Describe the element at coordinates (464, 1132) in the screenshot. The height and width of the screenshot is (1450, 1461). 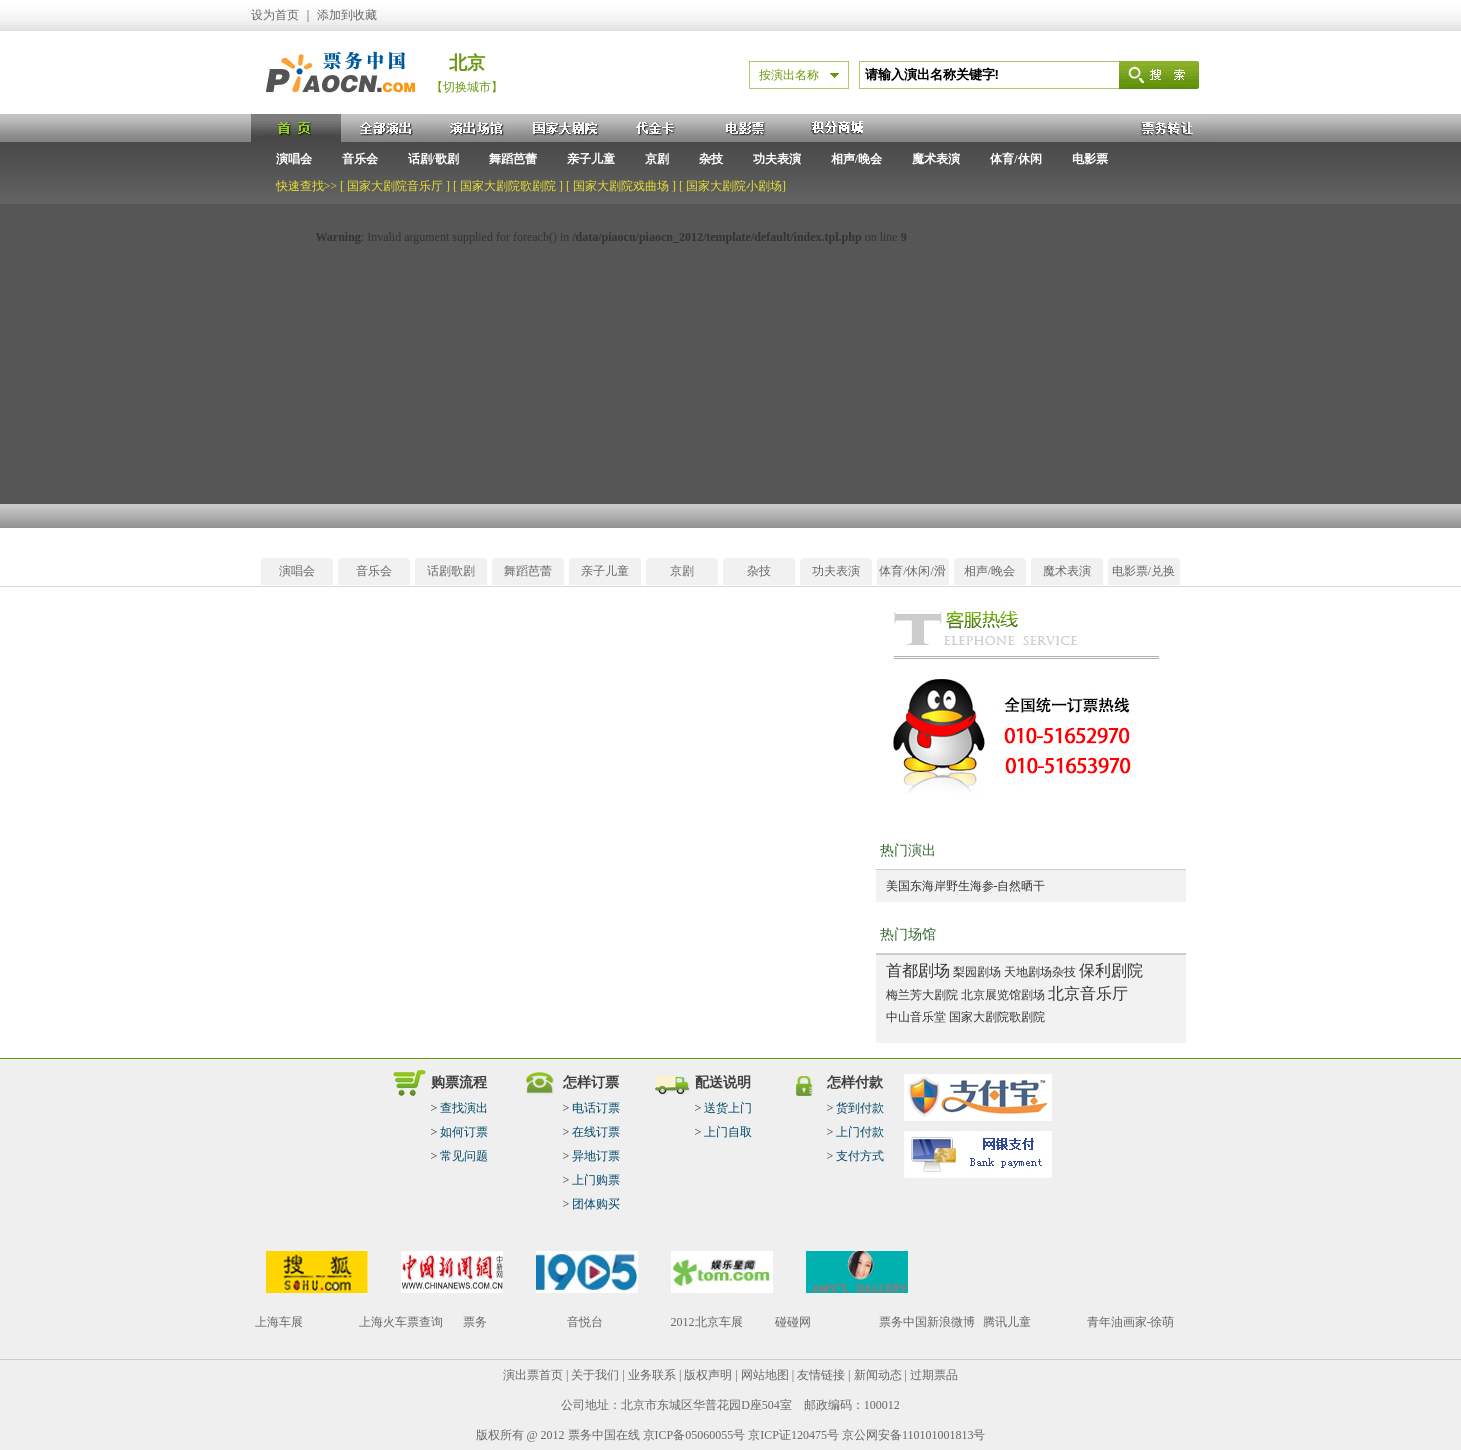
I see `如何订票` at that location.